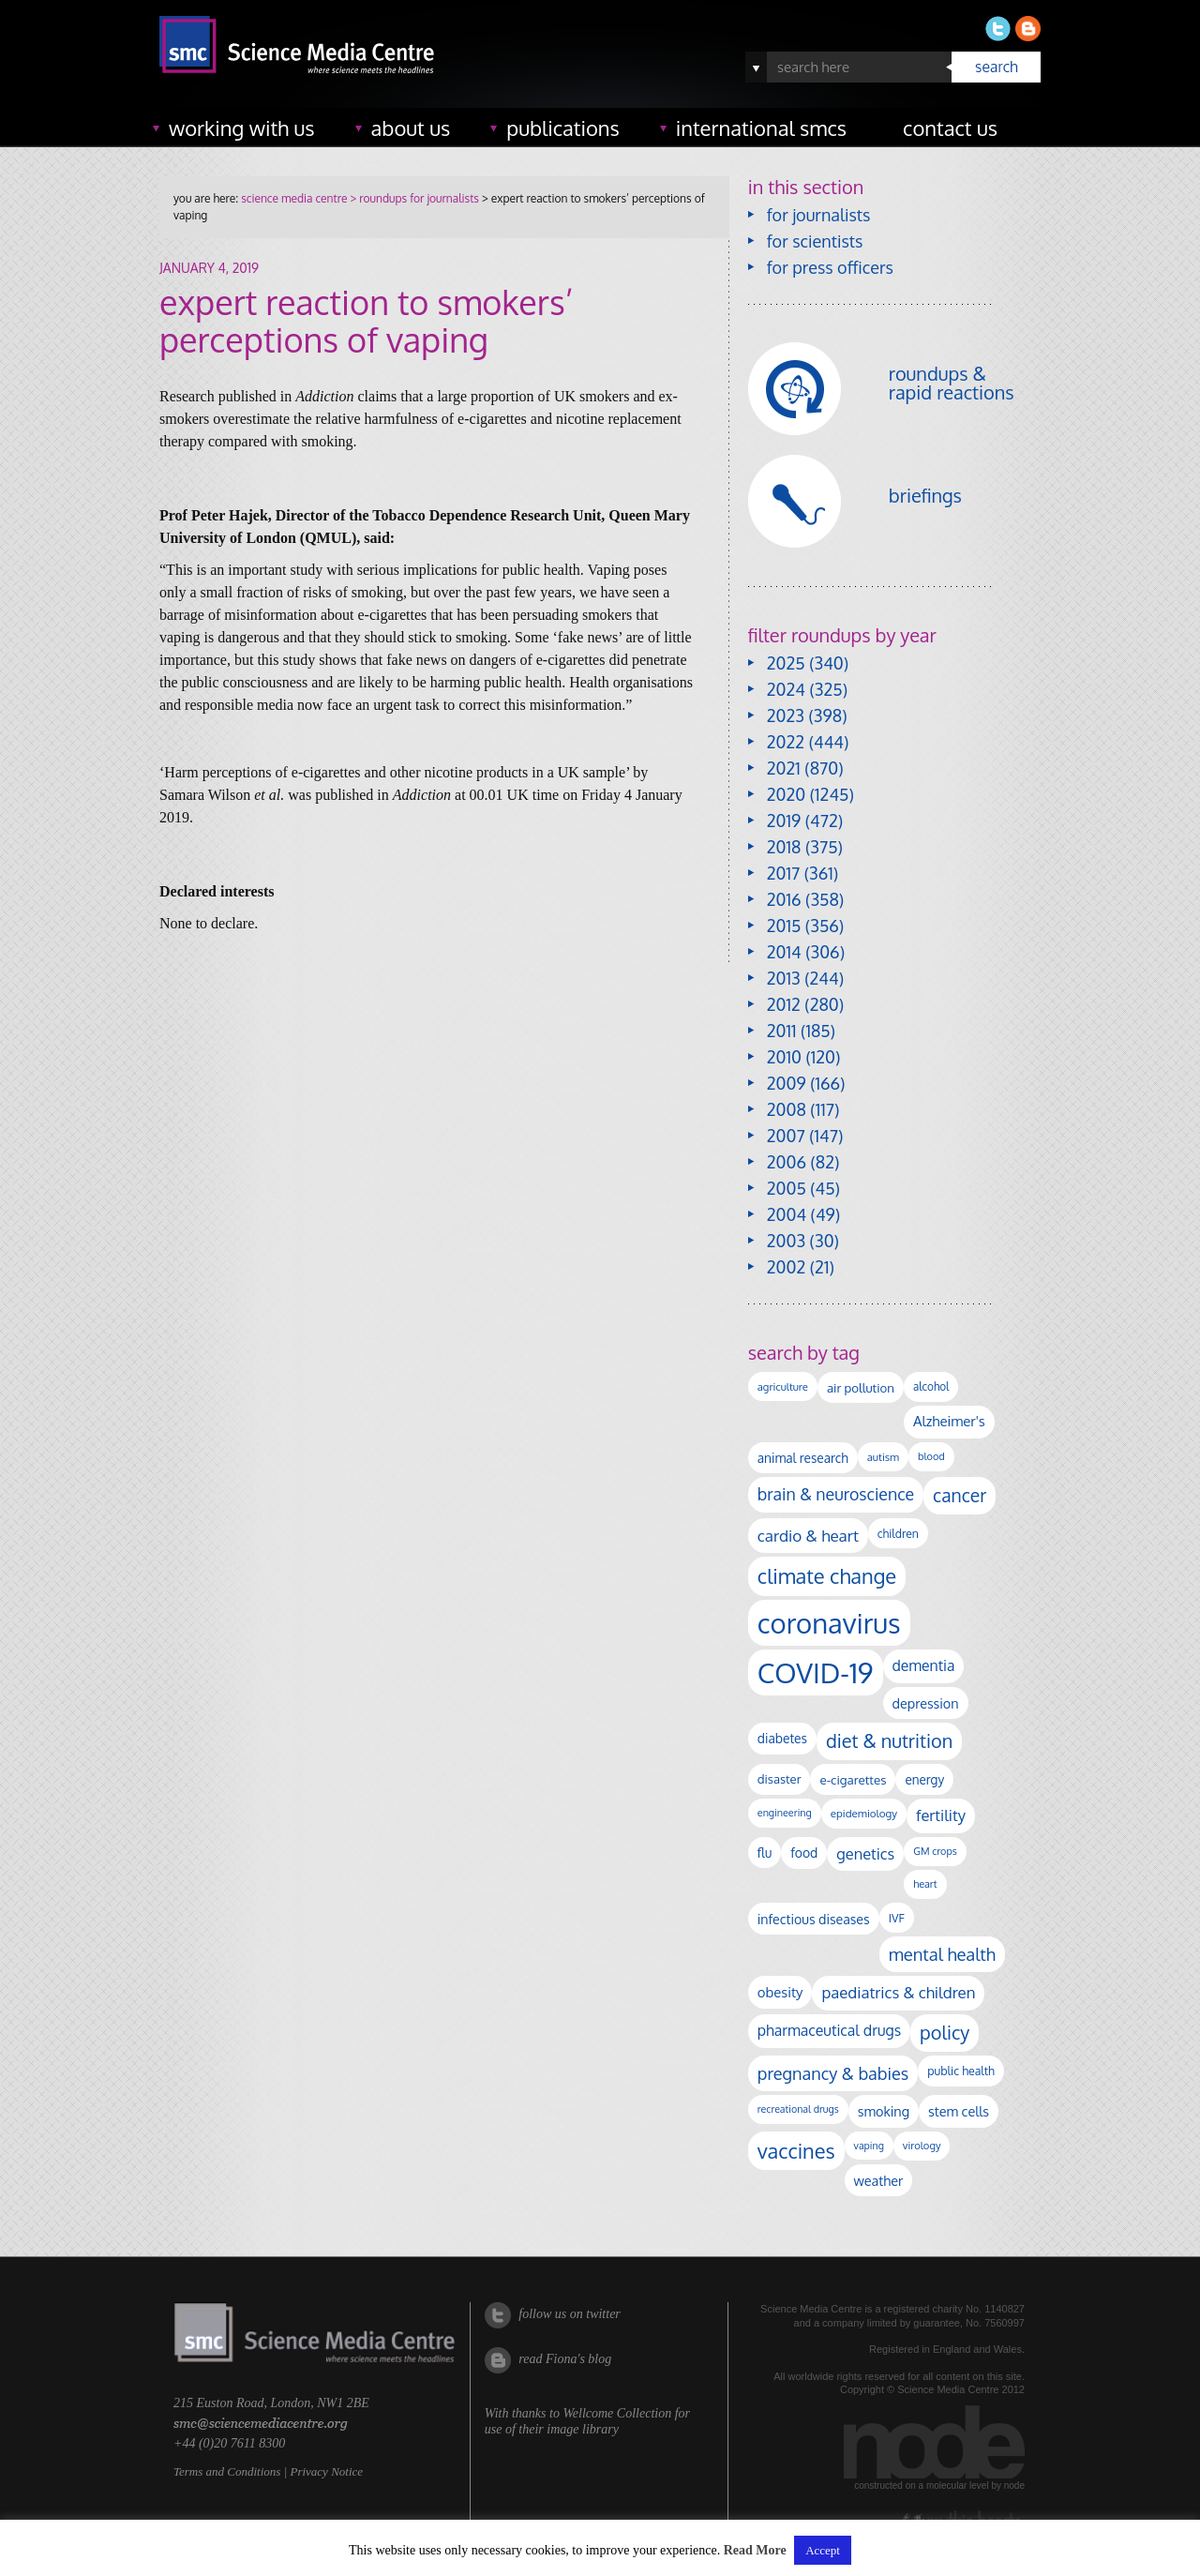 The image size is (1200, 2576). Describe the element at coordinates (796, 2150) in the screenshot. I see `vaccines [vaccines (589 items)]` at that location.